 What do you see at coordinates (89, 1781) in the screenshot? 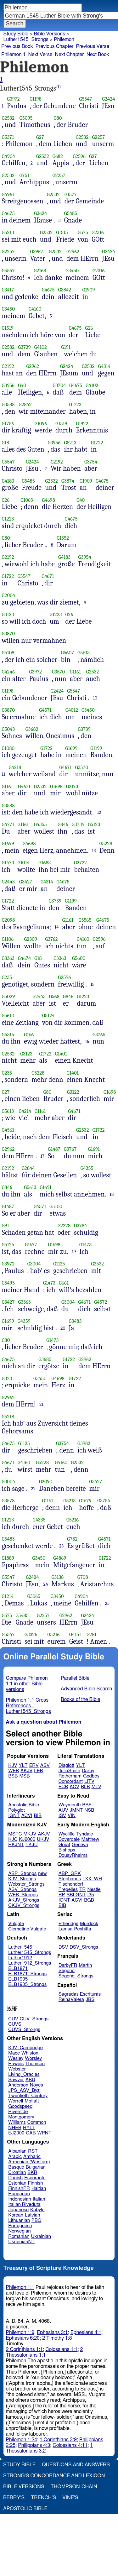
I see `LITV` at bounding box center [89, 1781].